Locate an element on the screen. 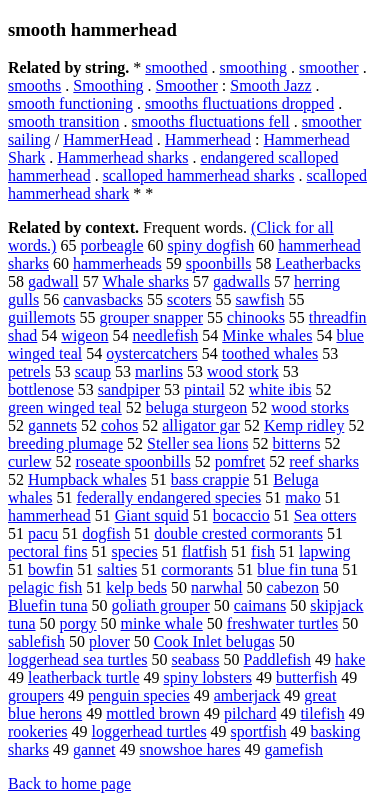  minke whale is located at coordinates (162, 623).